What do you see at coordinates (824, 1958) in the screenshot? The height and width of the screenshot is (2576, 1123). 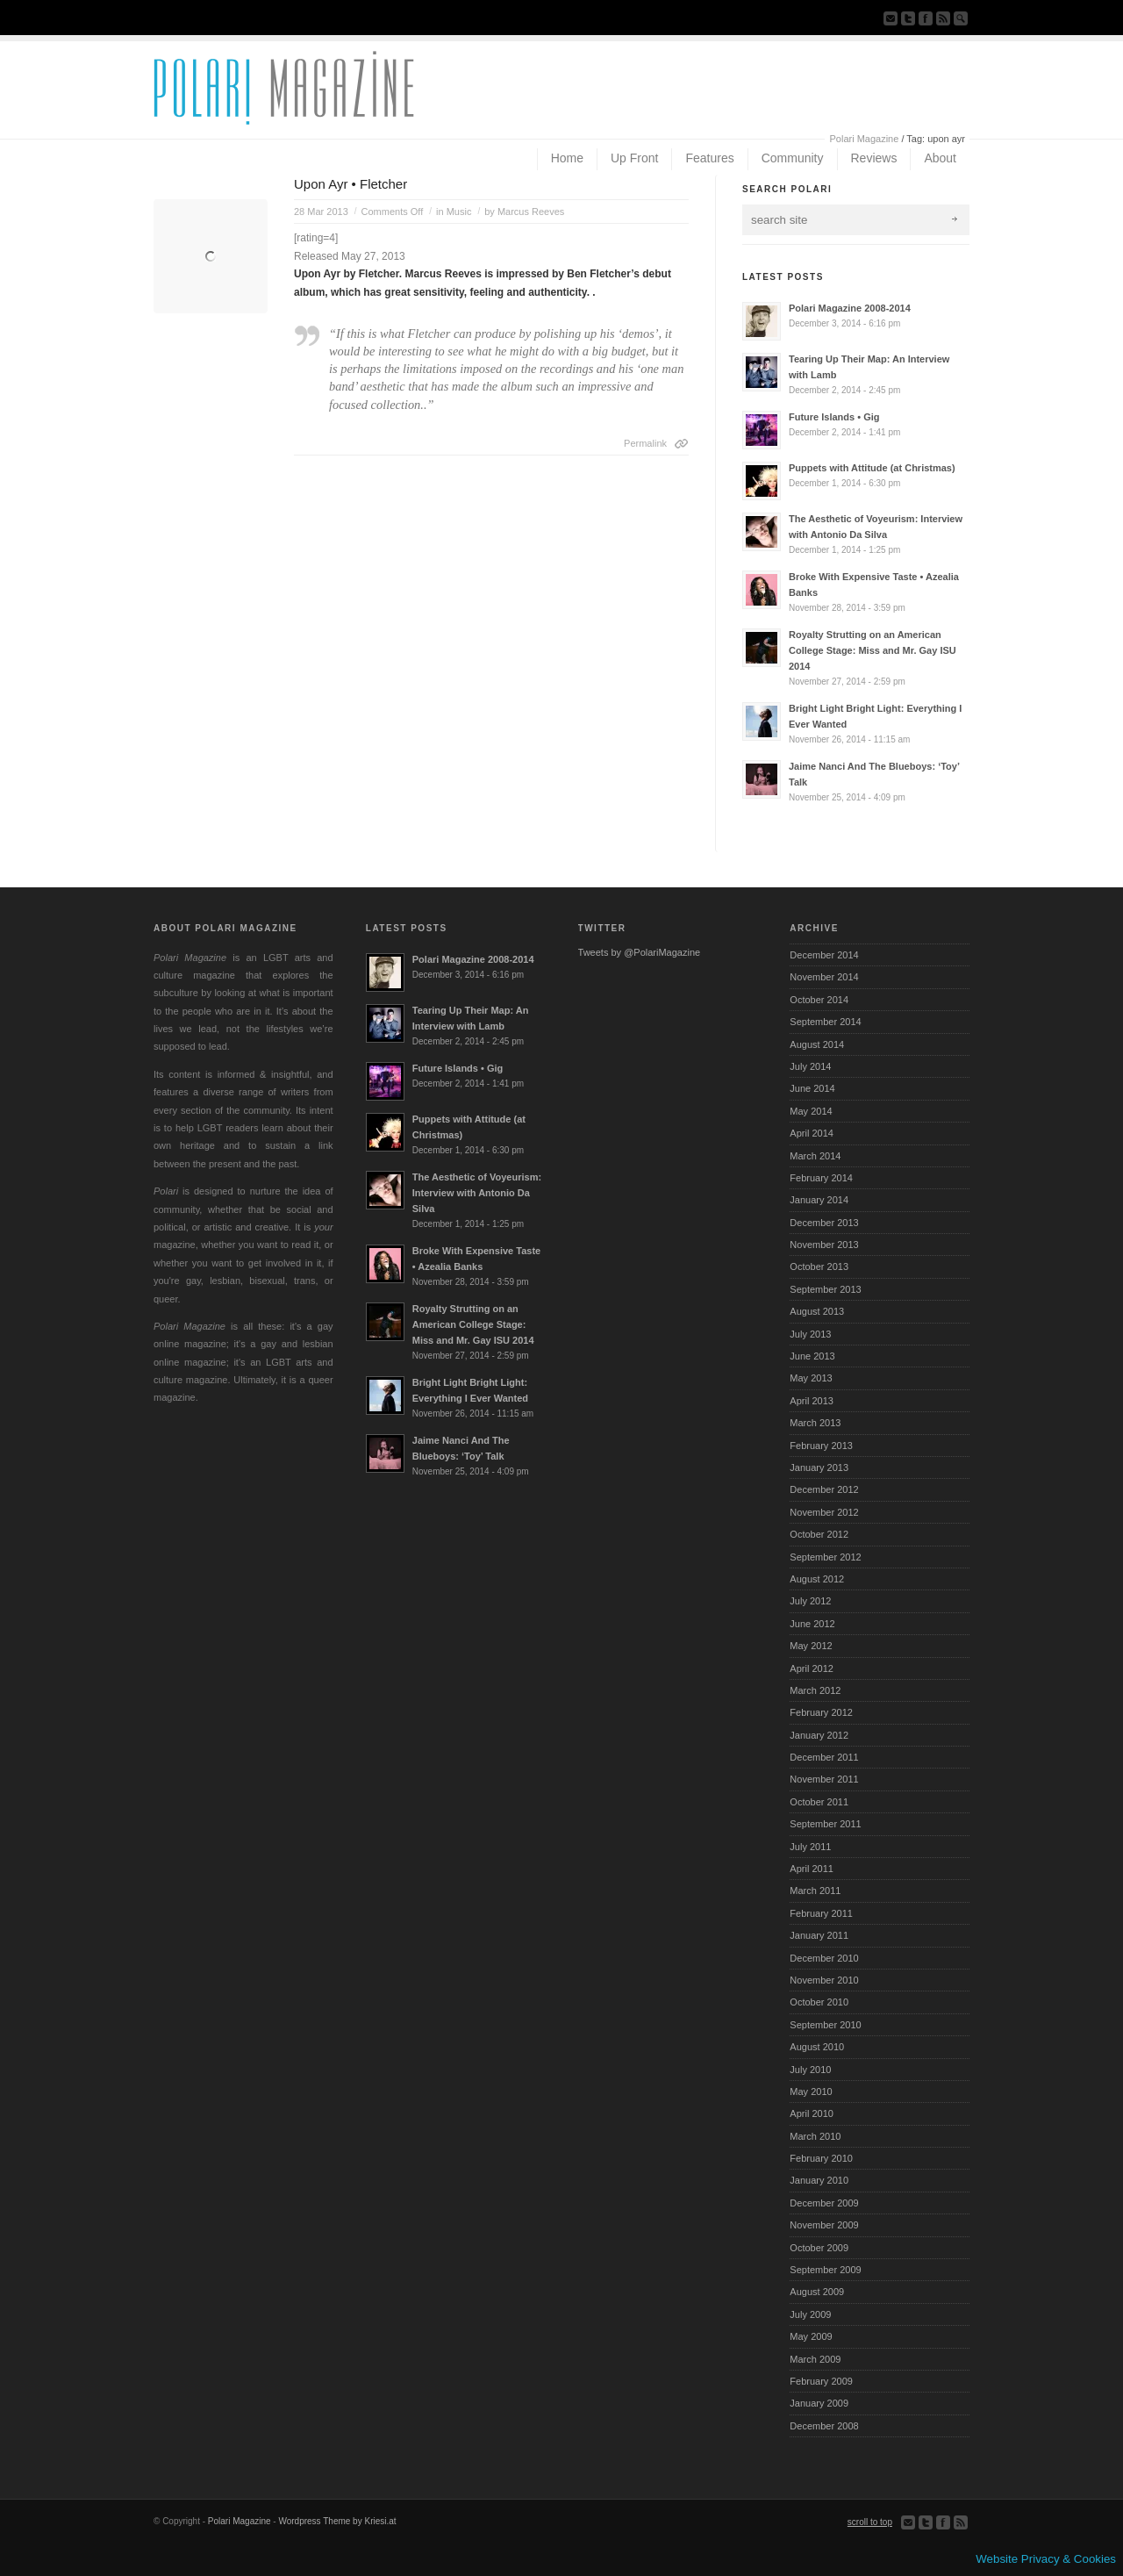 I see `December 2010` at bounding box center [824, 1958].